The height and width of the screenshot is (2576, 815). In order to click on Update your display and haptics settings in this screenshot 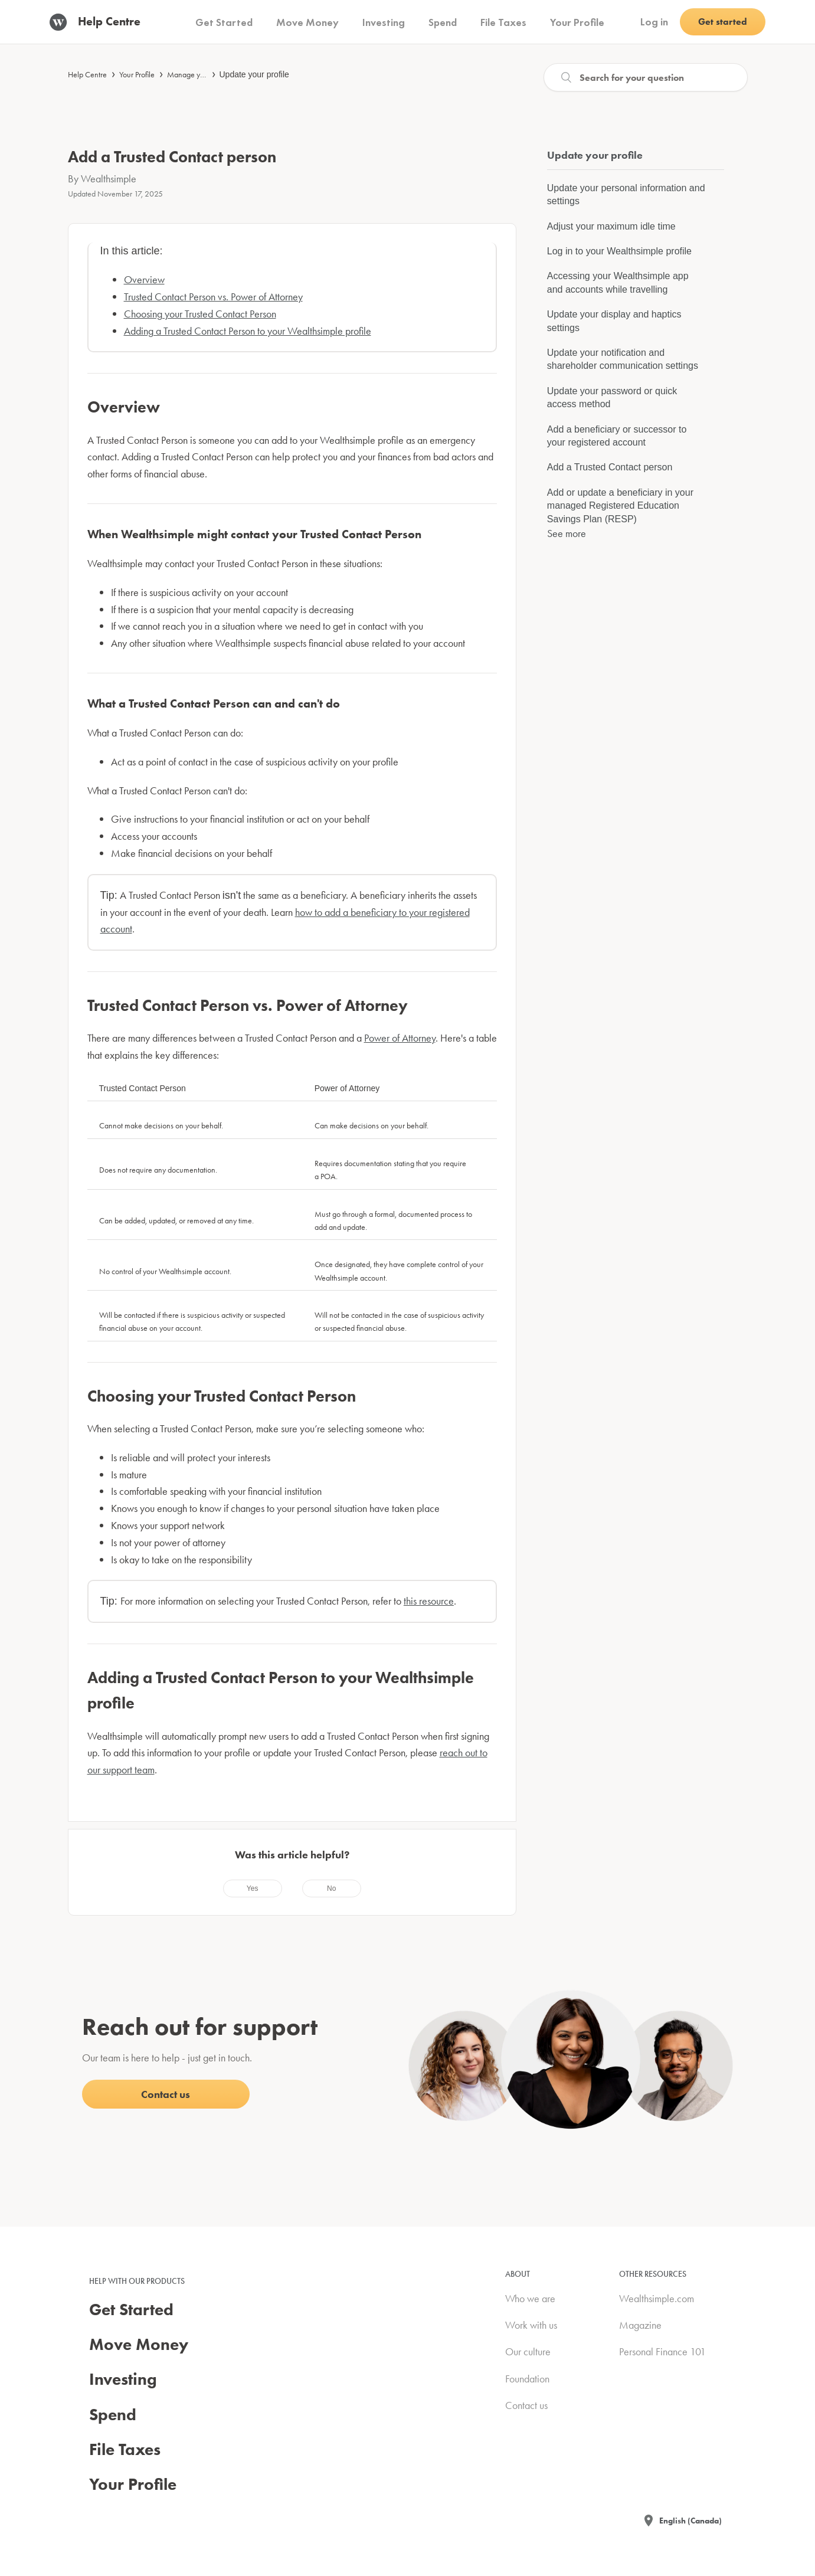, I will do `click(614, 320)`.